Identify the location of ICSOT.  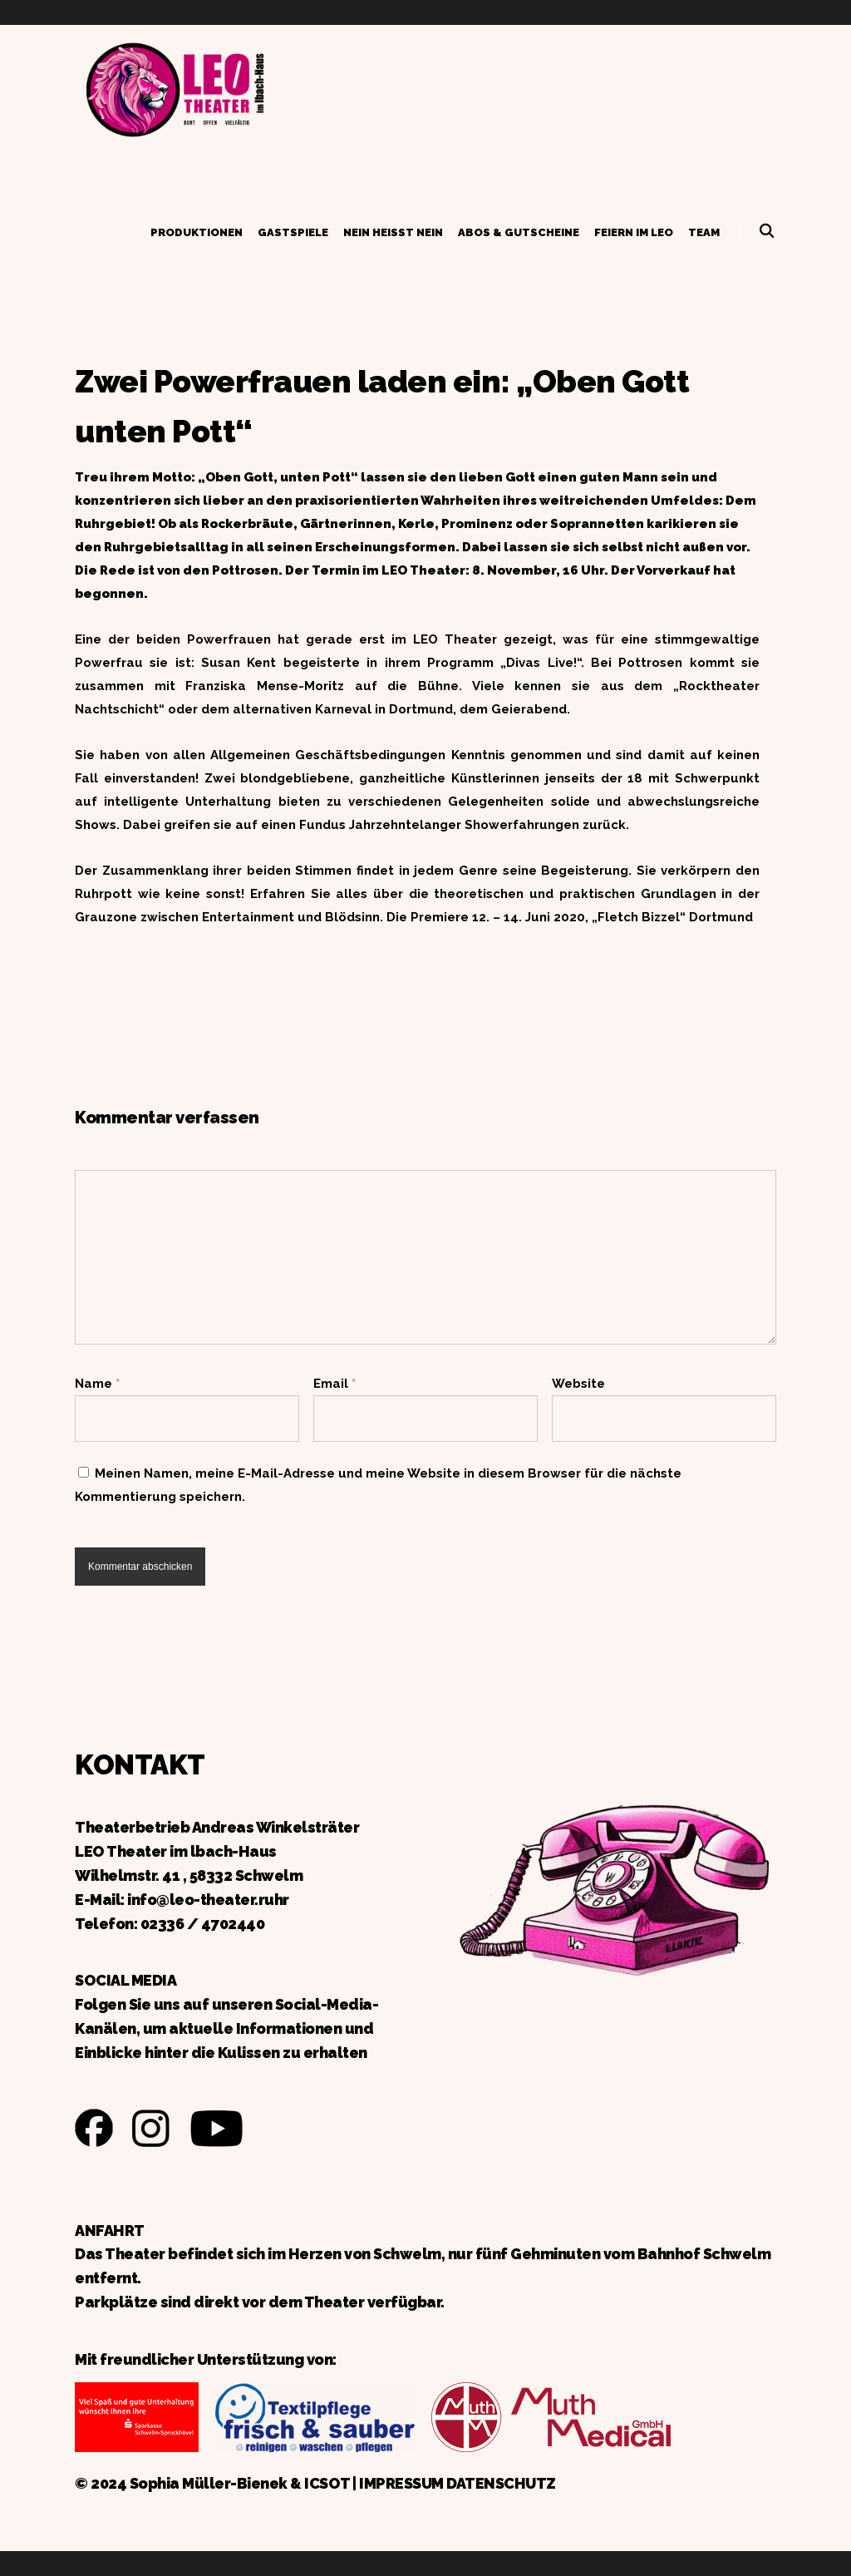
(327, 2483).